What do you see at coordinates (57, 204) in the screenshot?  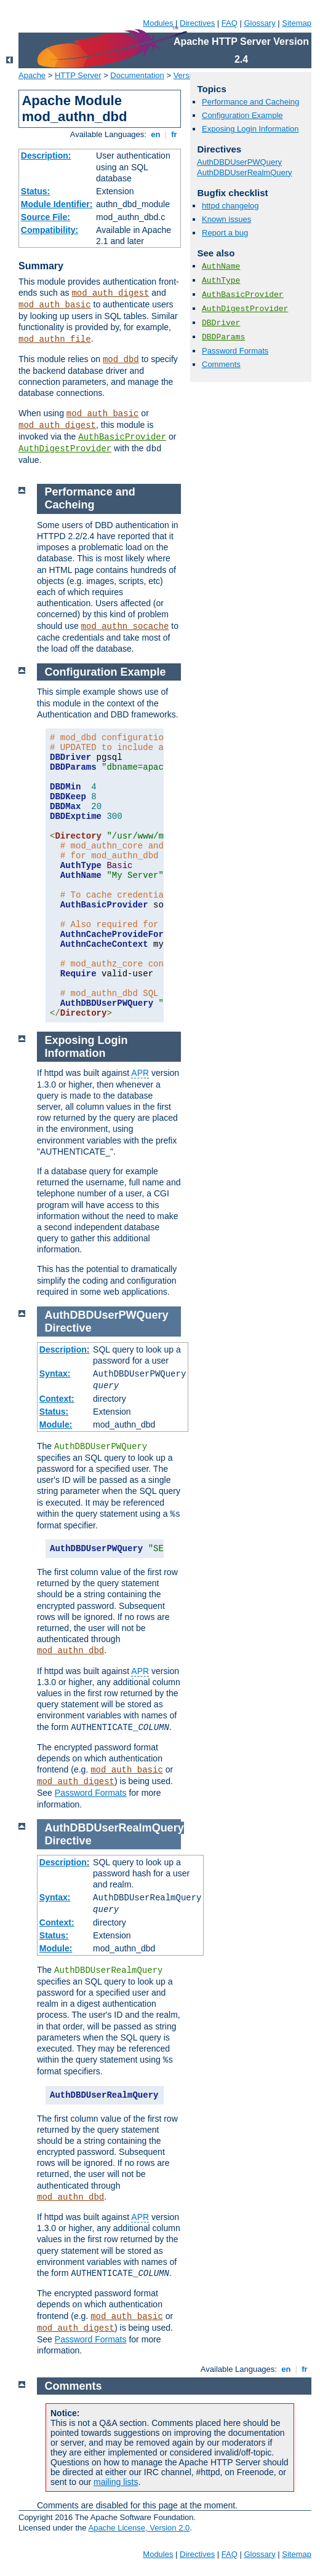 I see `Module Identifier:` at bounding box center [57, 204].